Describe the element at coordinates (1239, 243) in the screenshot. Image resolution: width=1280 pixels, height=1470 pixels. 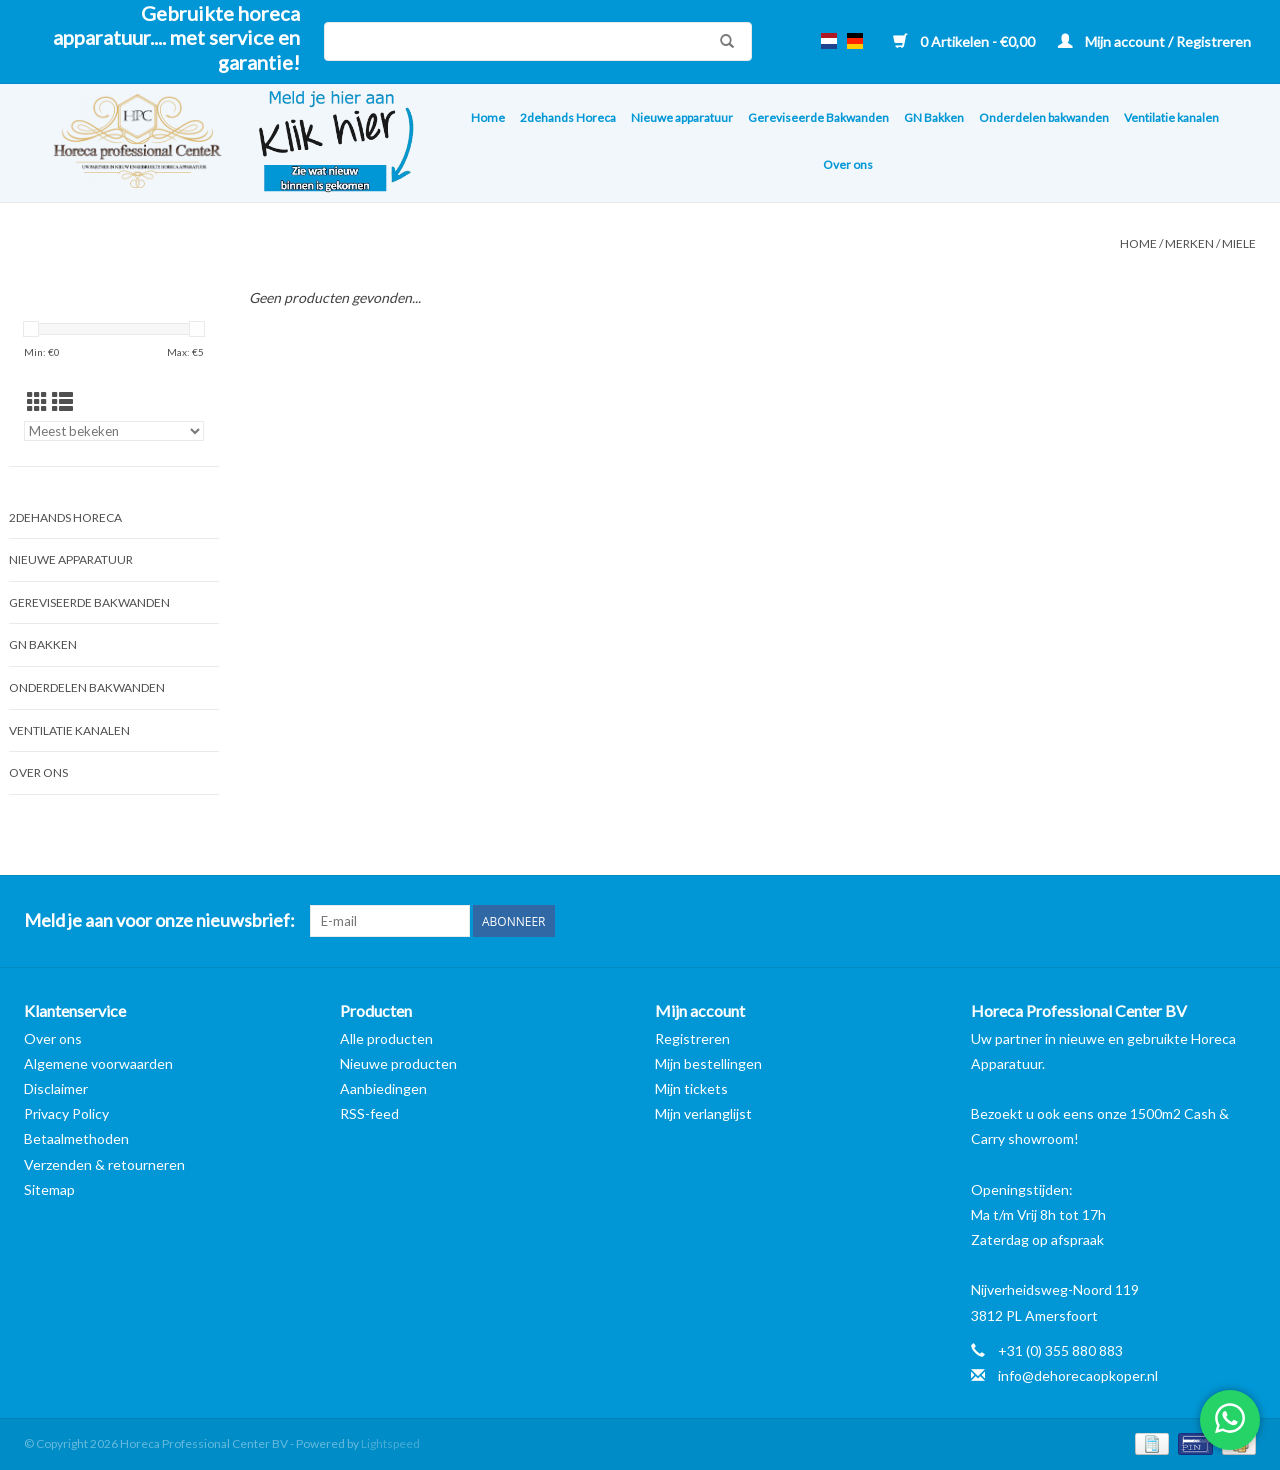
I see `Miele` at that location.